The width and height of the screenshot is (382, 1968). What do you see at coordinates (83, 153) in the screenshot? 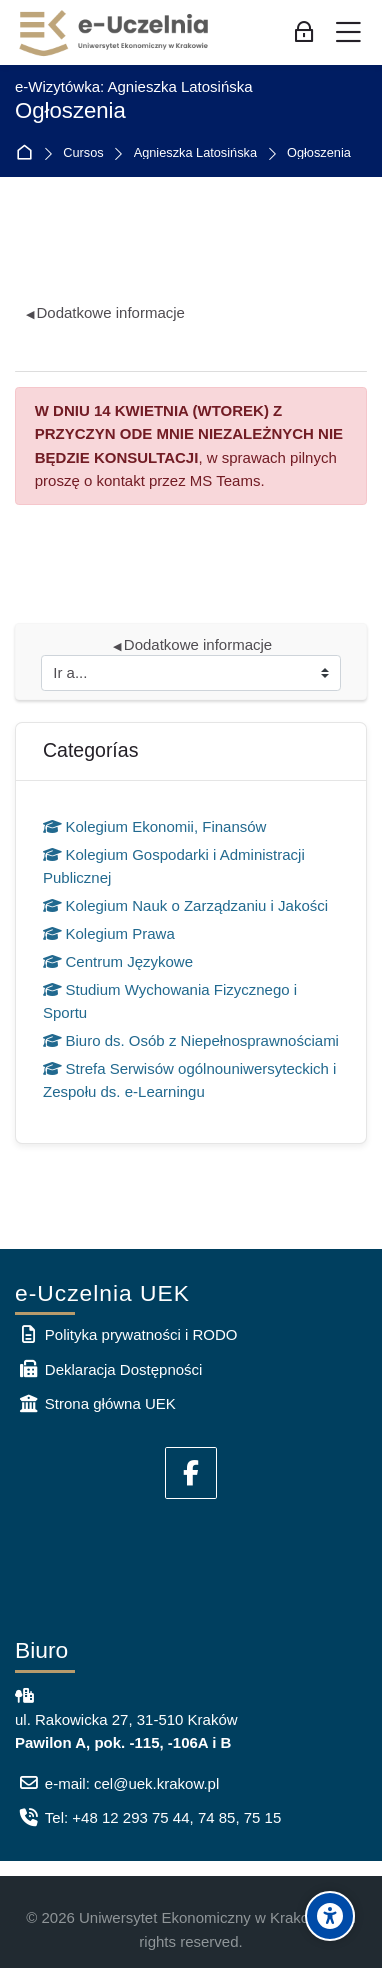
I see `Cursos` at bounding box center [83, 153].